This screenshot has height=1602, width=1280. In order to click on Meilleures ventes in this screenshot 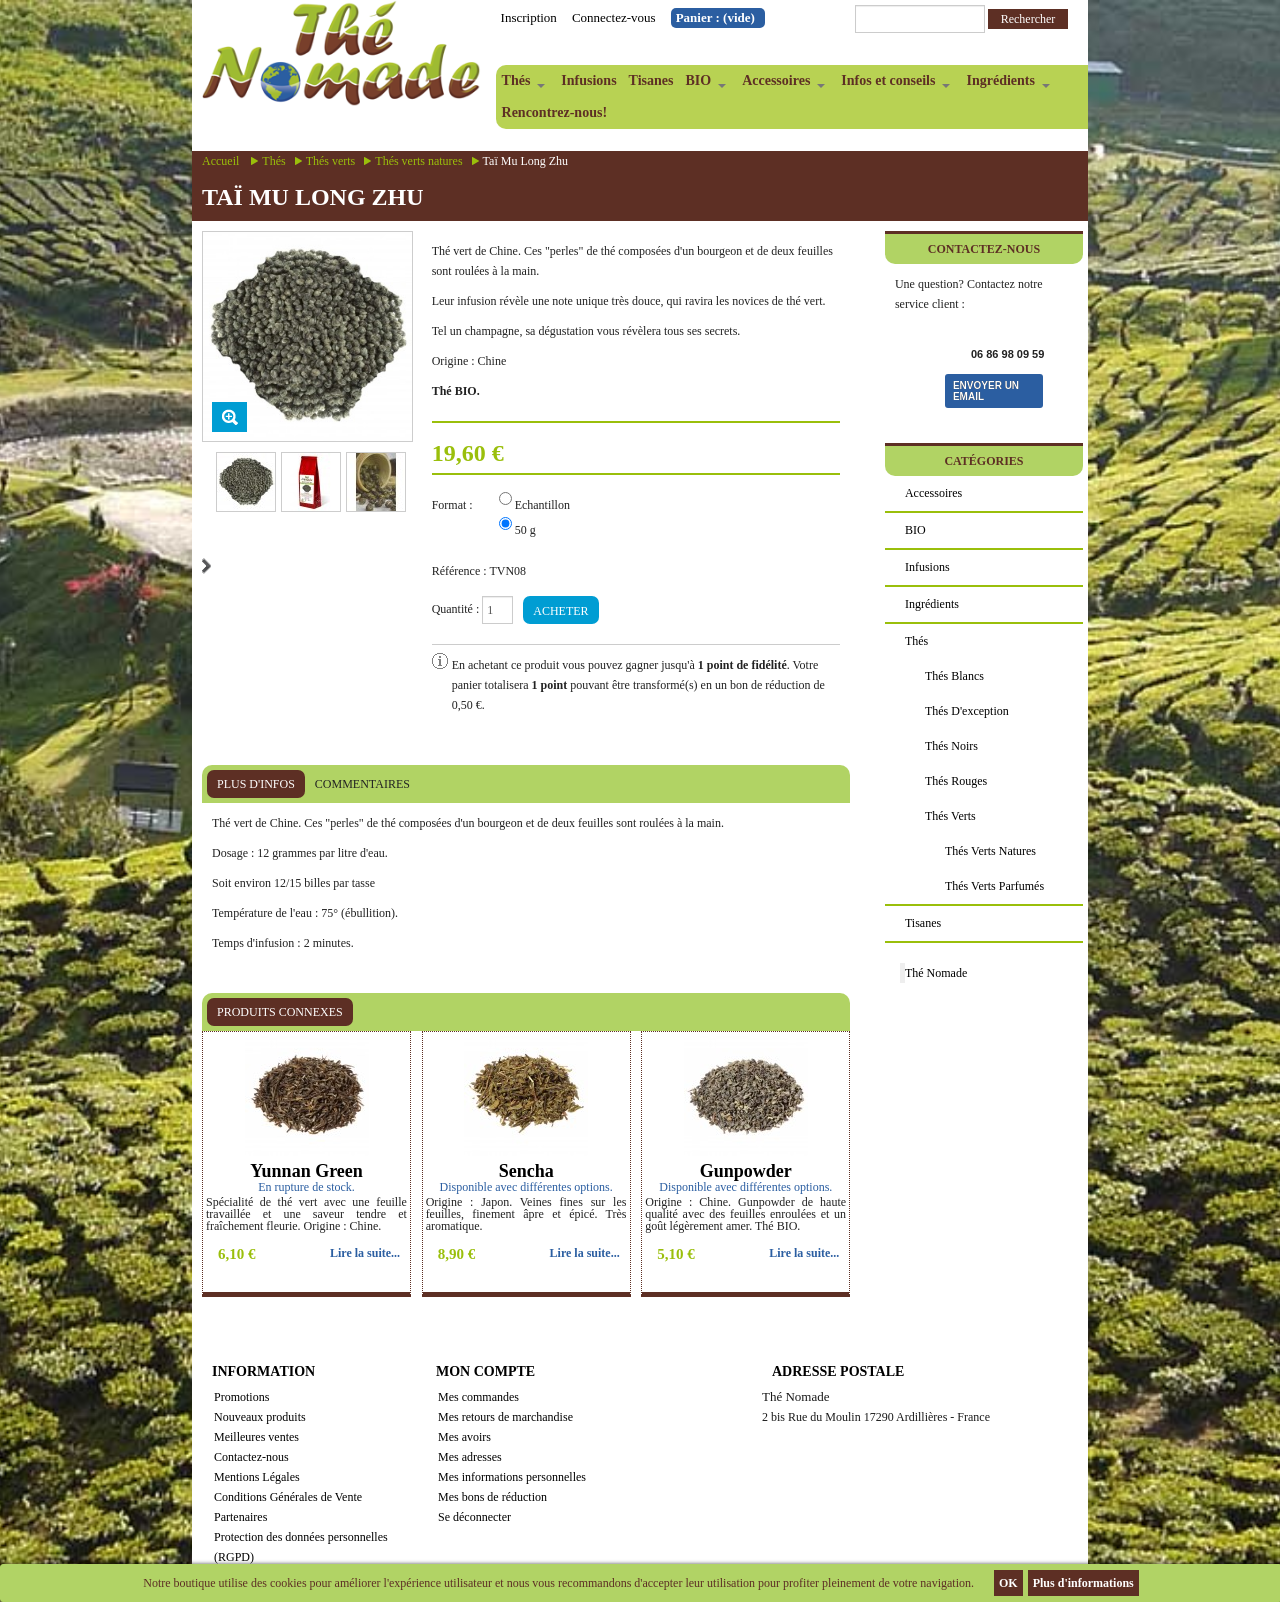, I will do `click(256, 1437)`.